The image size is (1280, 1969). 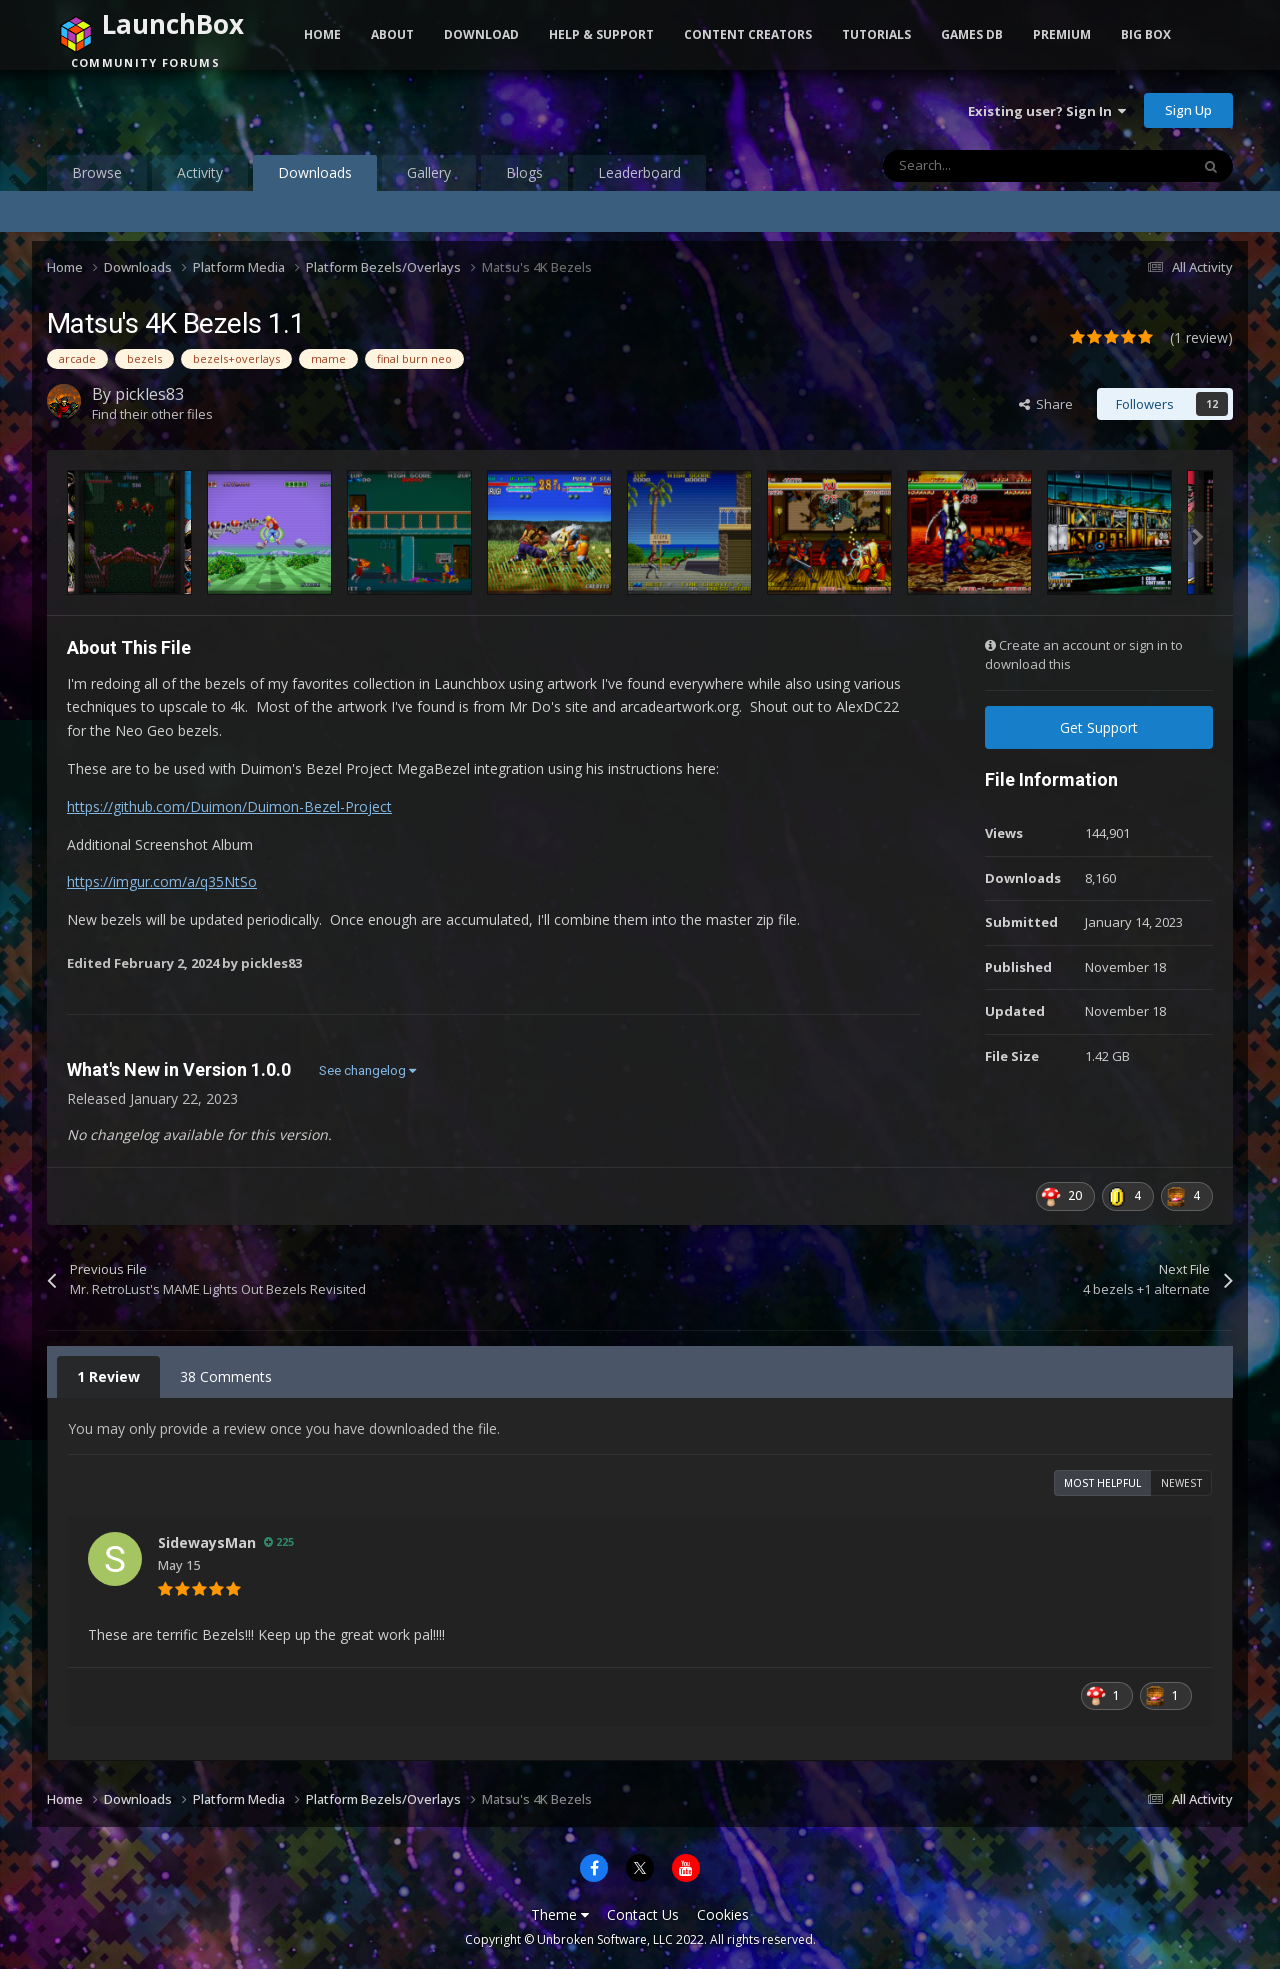 I want to click on pickles83, so click(x=149, y=394).